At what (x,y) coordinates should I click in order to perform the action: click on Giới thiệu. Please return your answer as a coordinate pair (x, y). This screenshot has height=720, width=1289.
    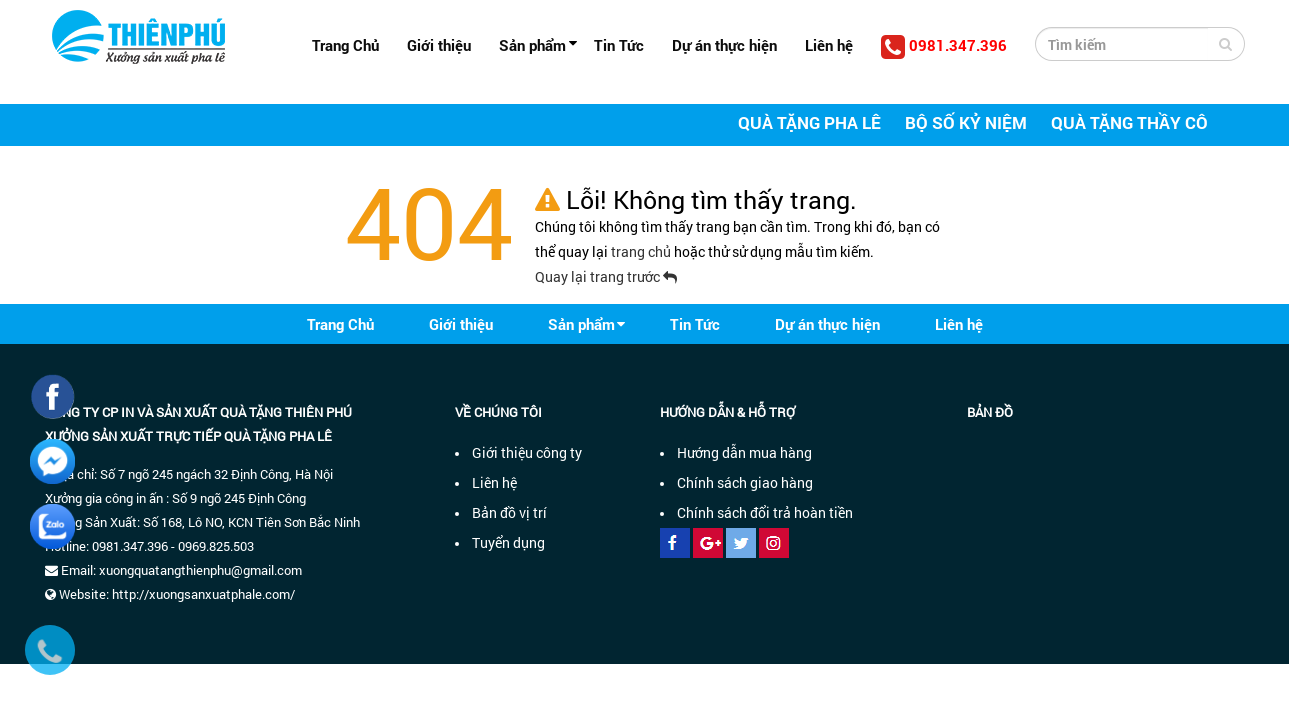
    Looking at the image, I should click on (439, 45).